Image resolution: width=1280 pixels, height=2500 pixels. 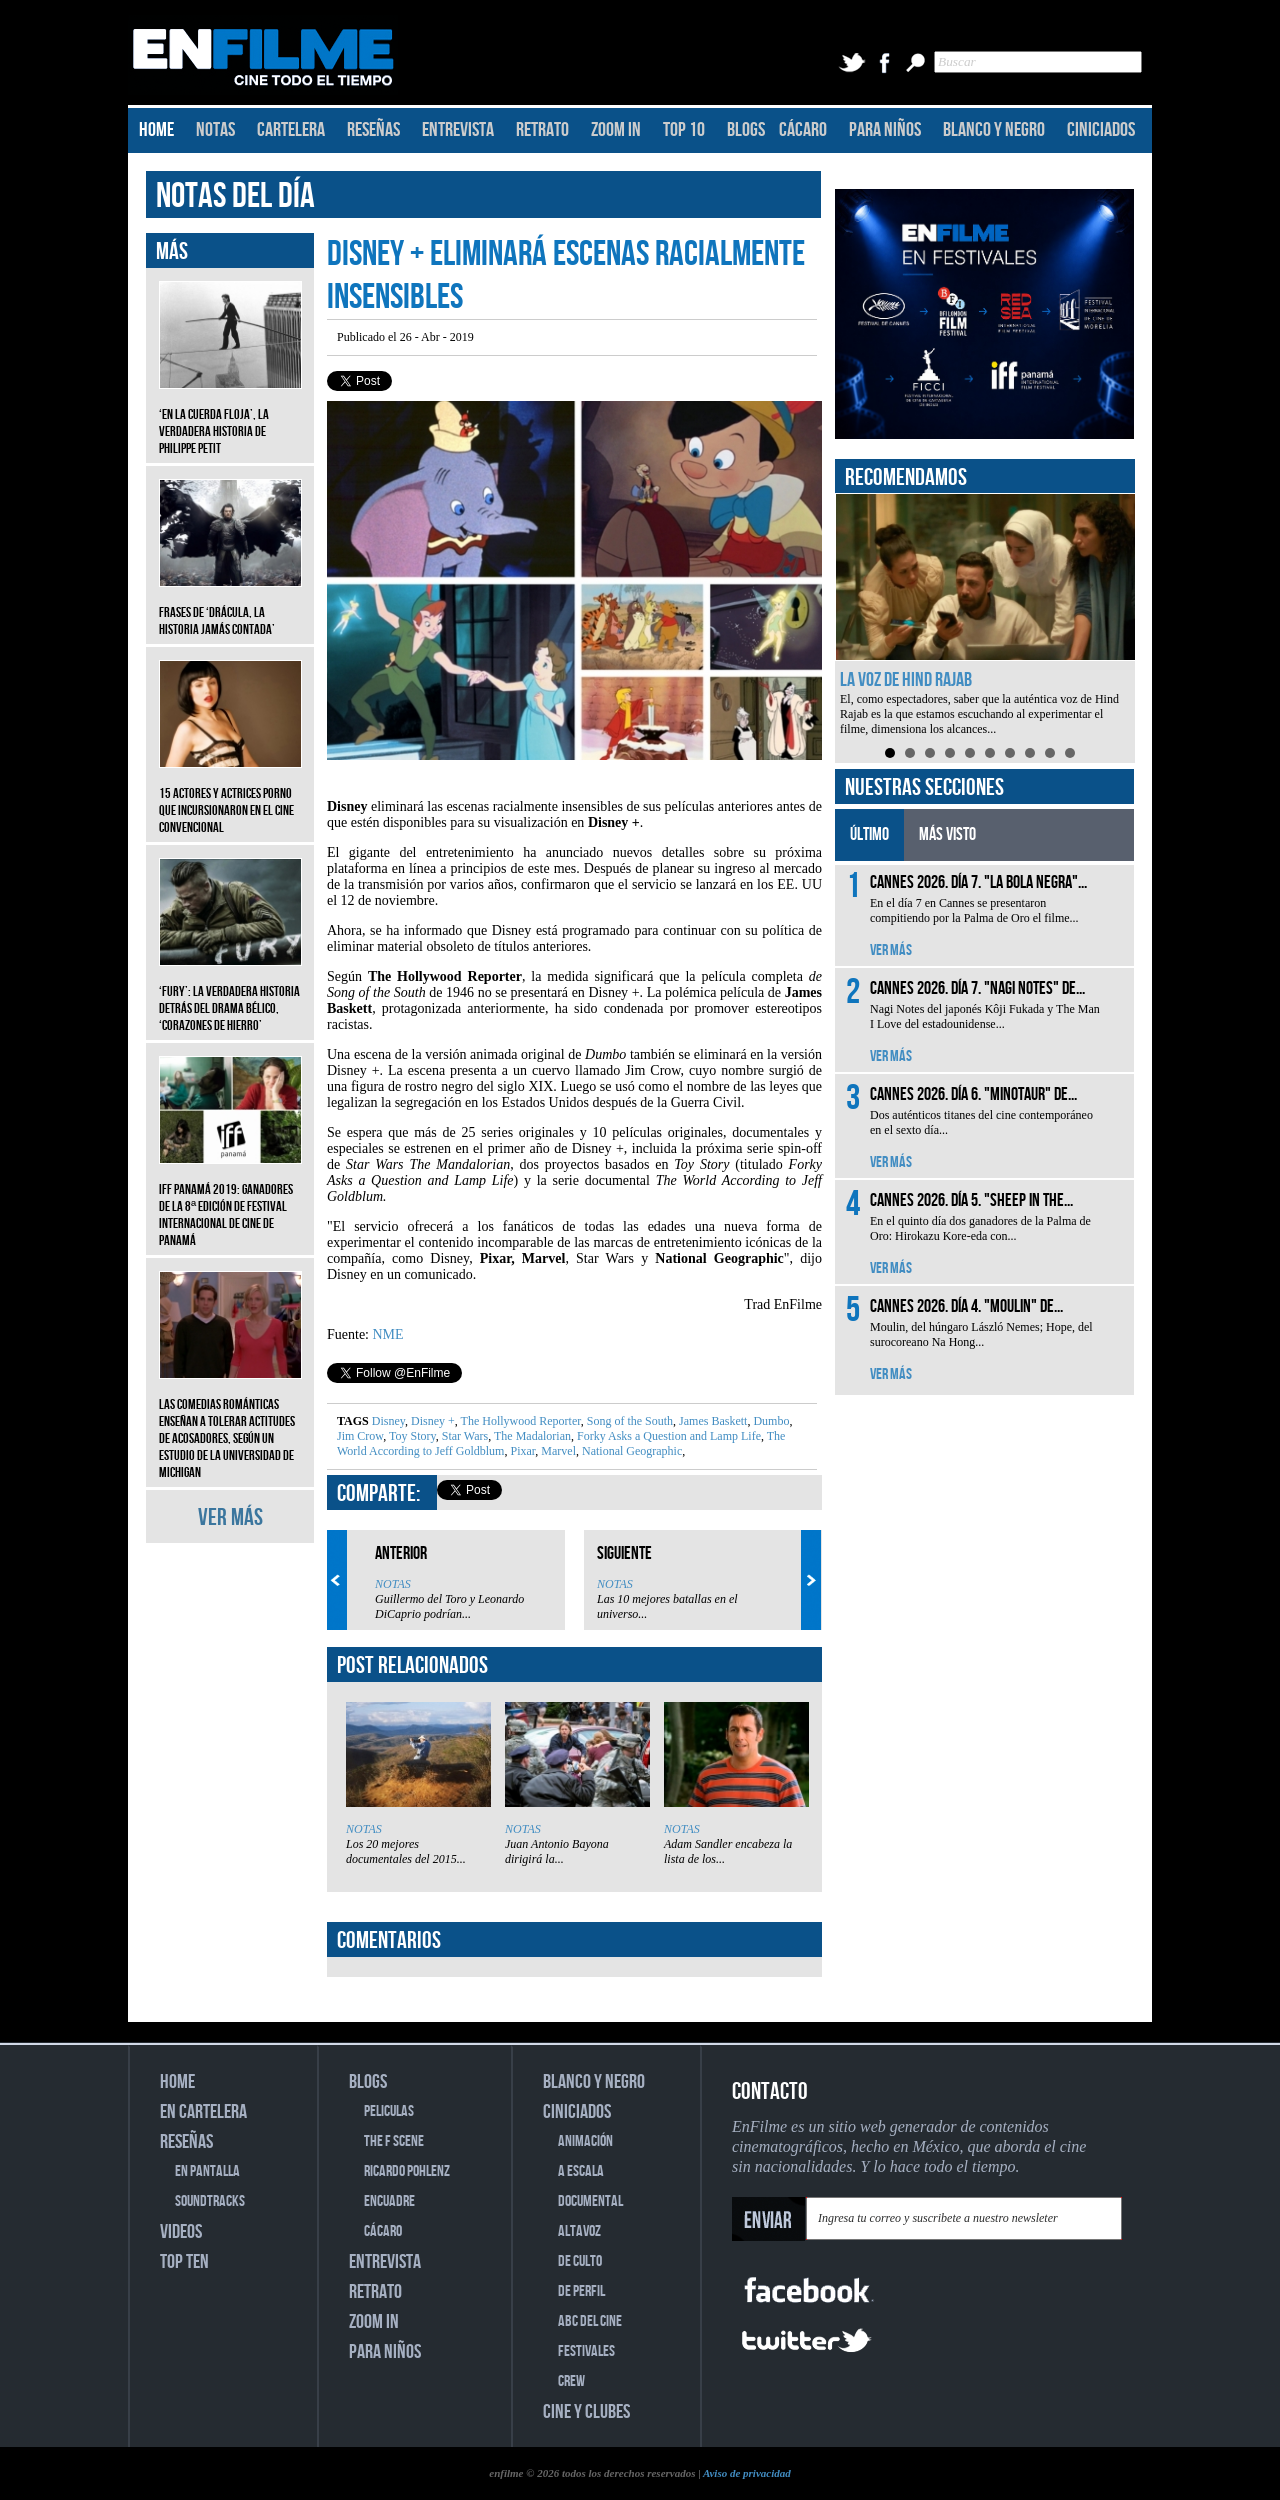 I want to click on CREW, so click(x=571, y=2381).